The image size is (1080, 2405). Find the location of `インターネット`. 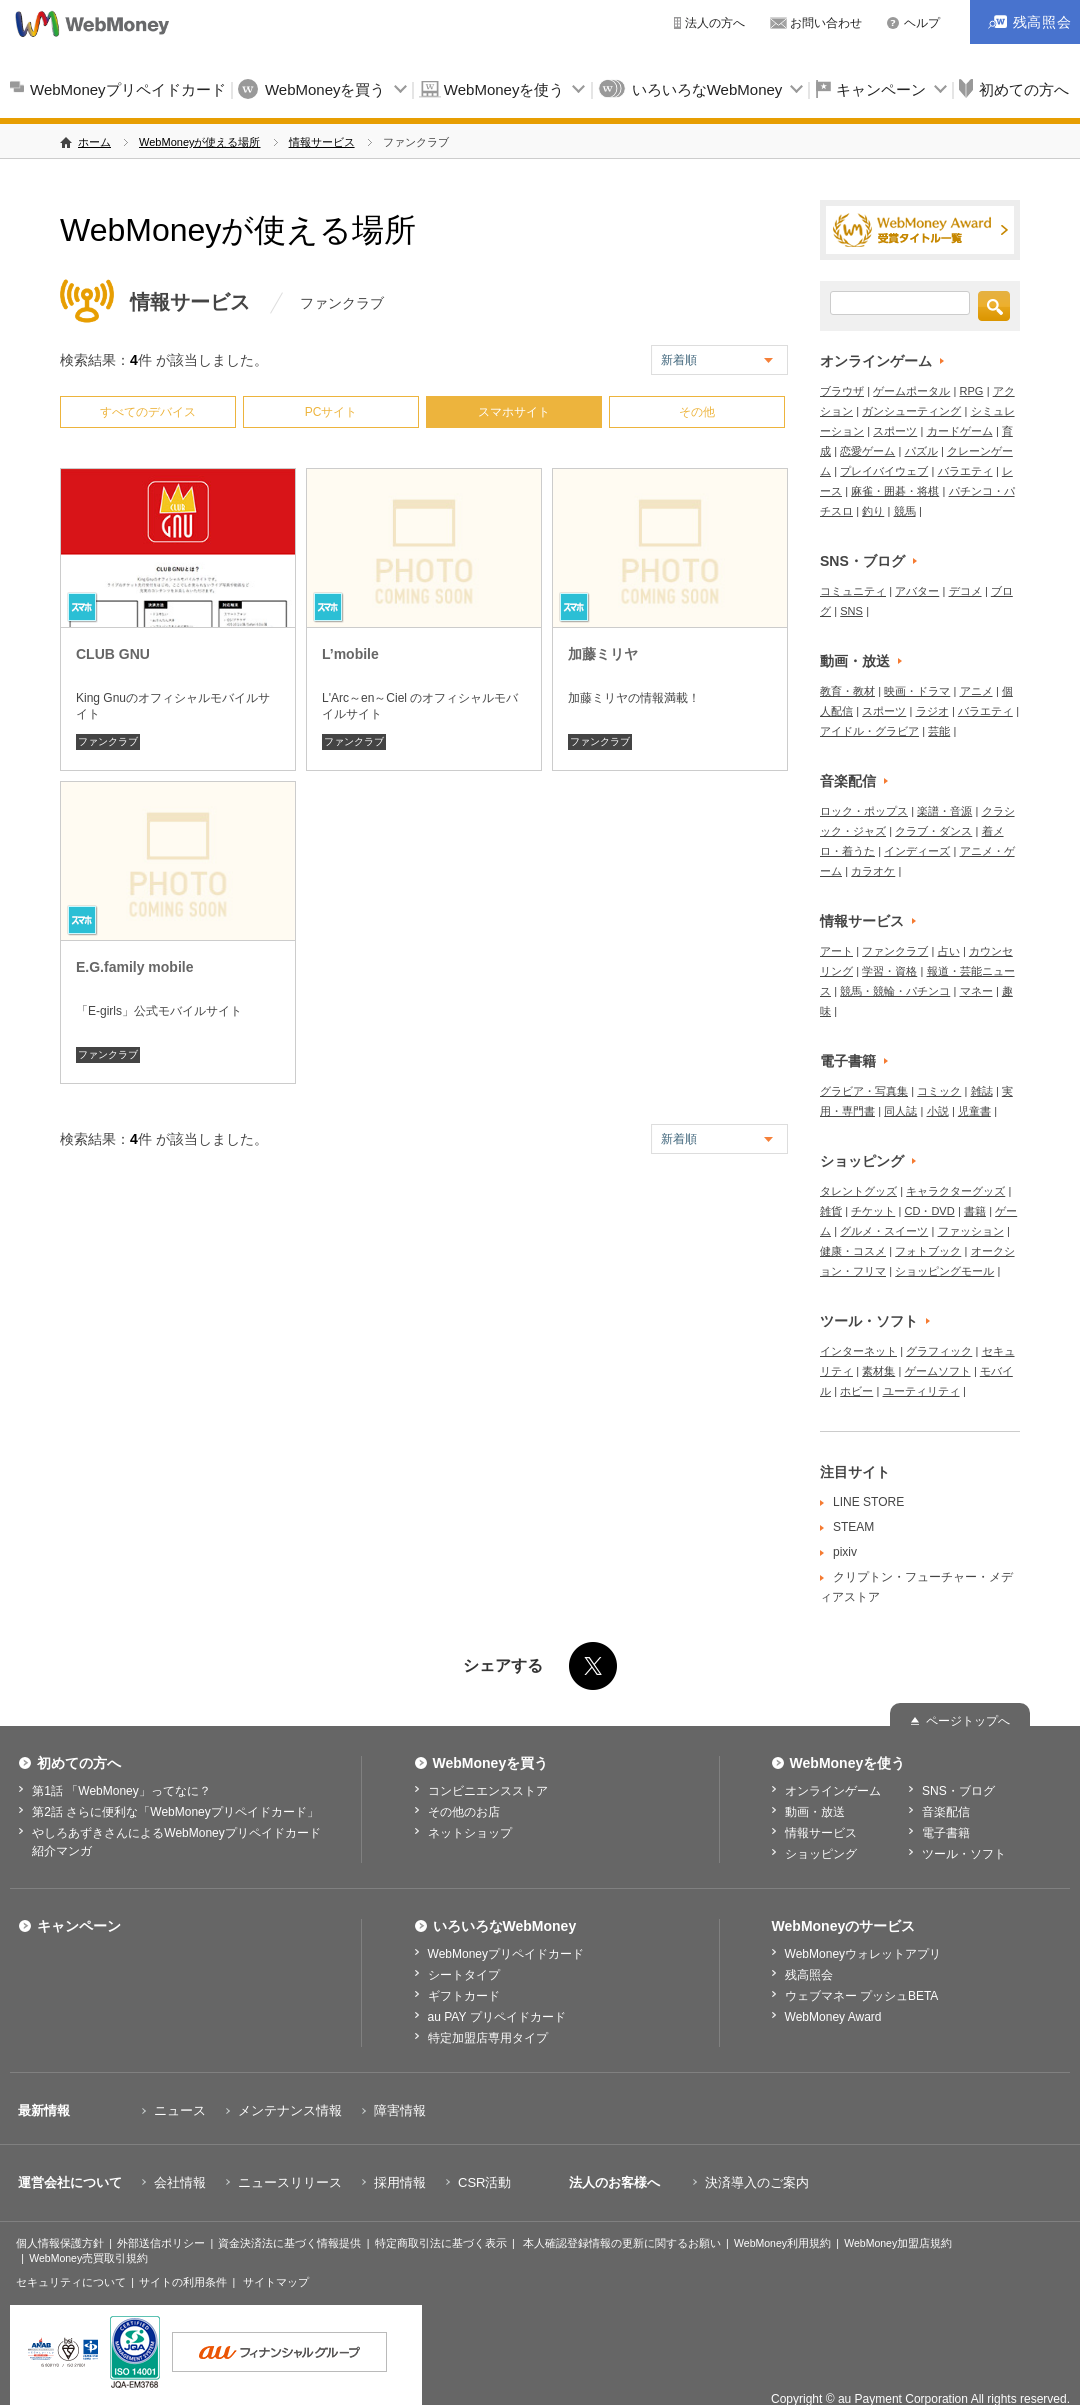

インターネット is located at coordinates (858, 1351).